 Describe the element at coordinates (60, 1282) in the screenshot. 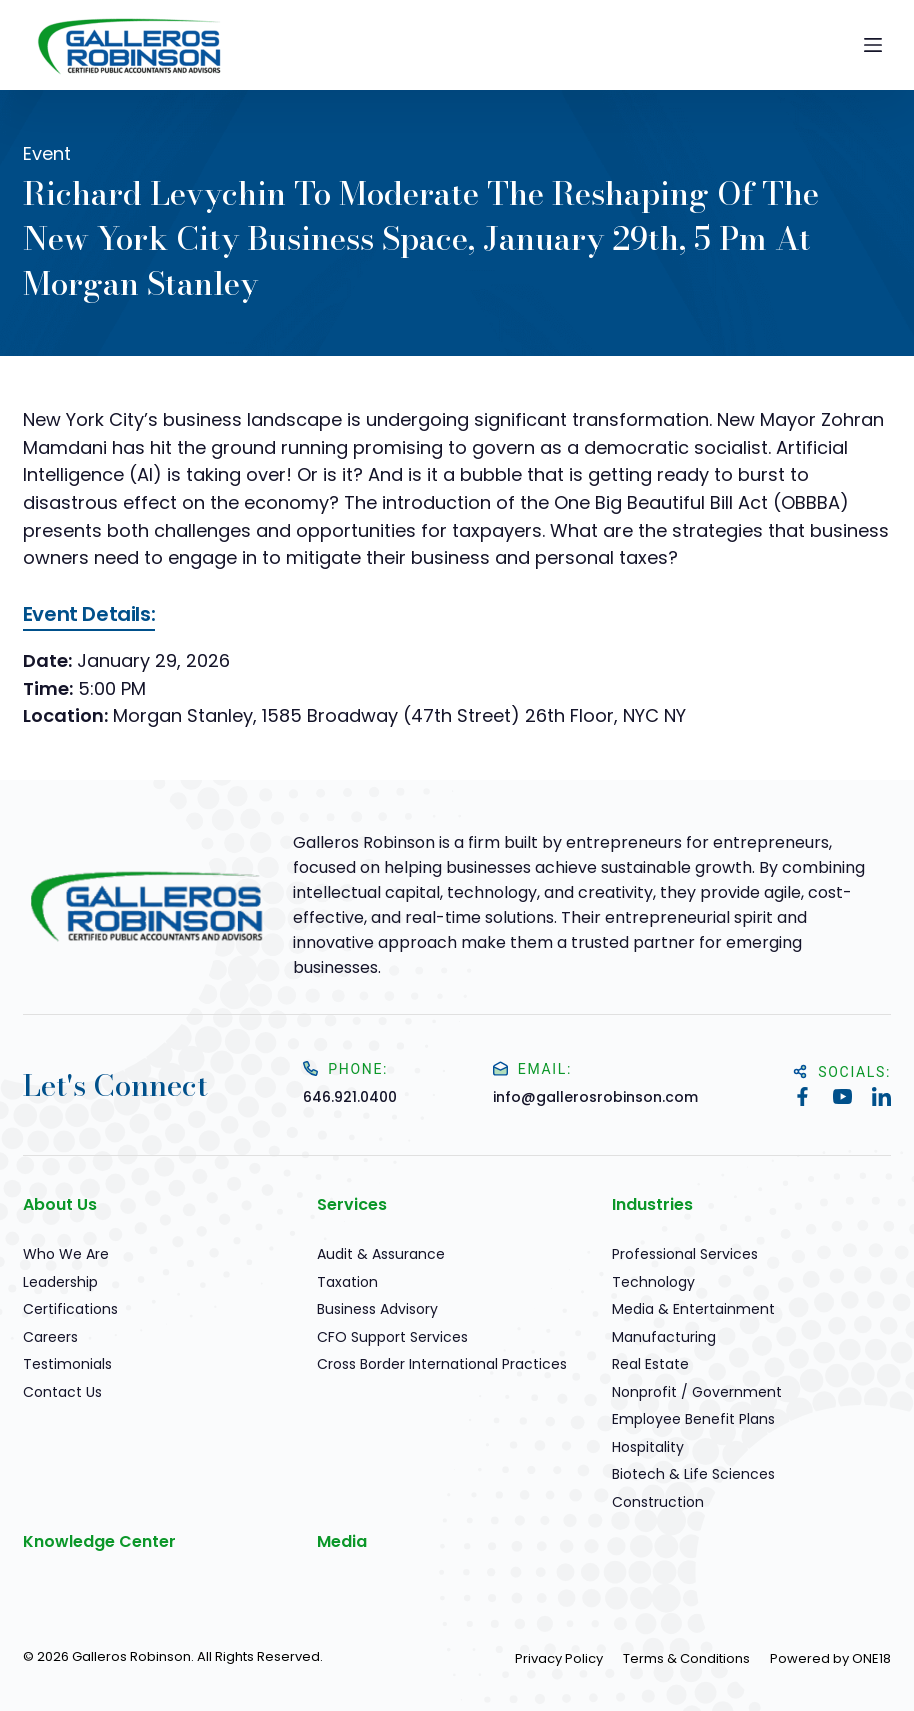

I see `Leadership` at that location.